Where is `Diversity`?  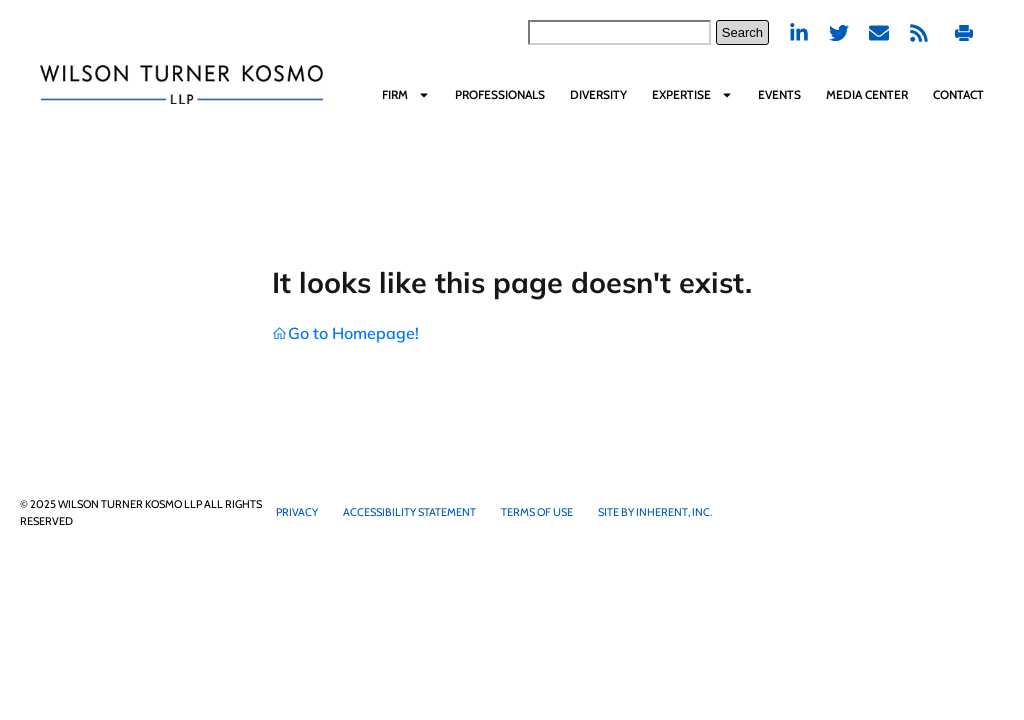
Diversity is located at coordinates (598, 94).